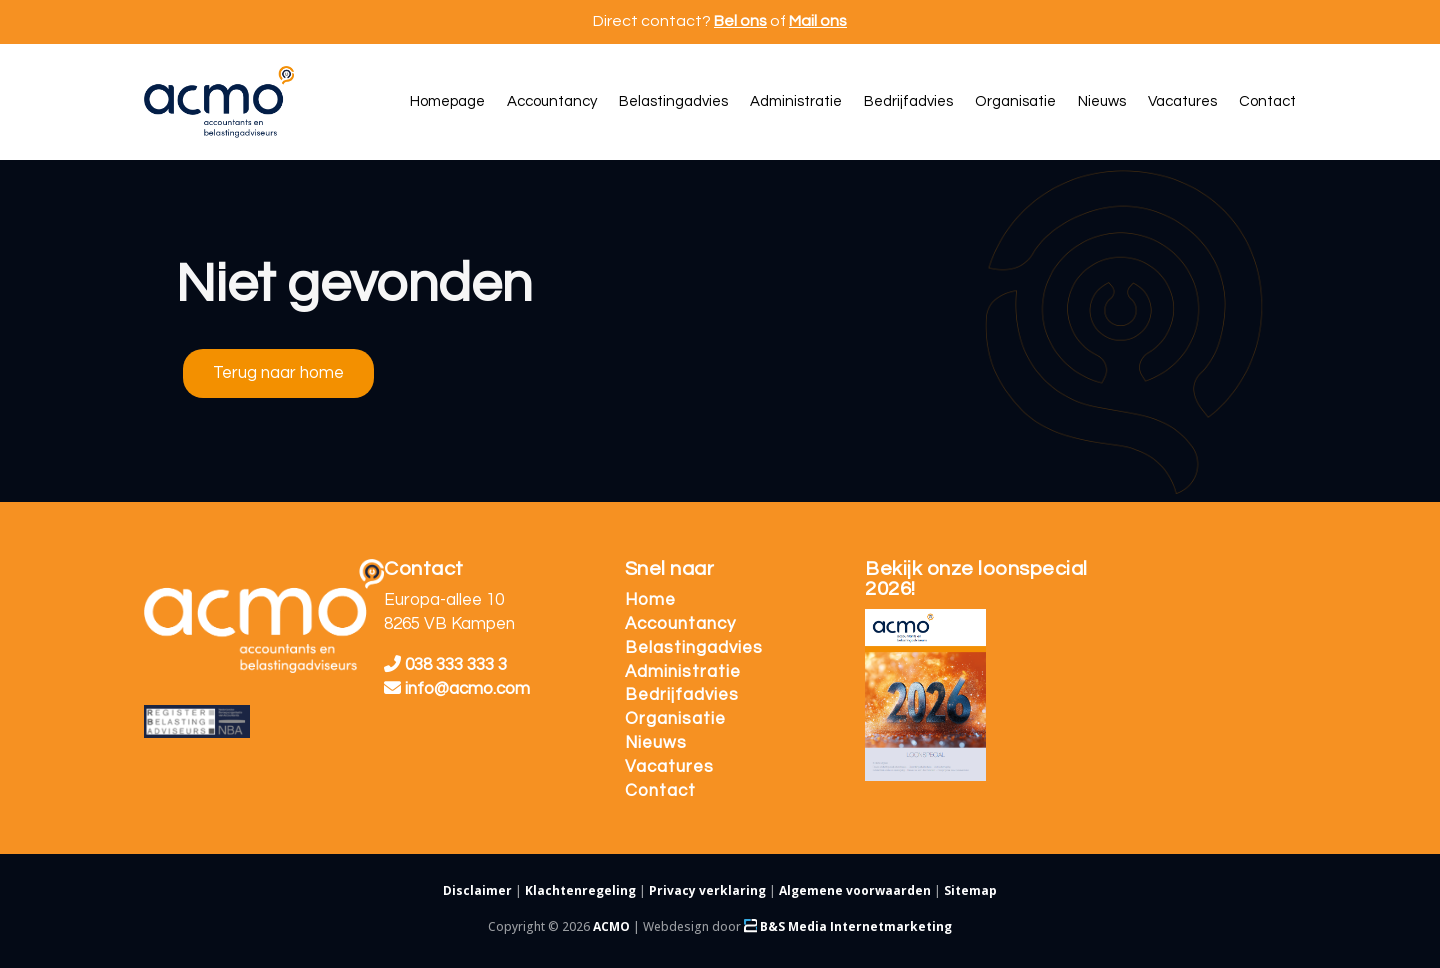  I want to click on Privacy verklaring, so click(707, 890).